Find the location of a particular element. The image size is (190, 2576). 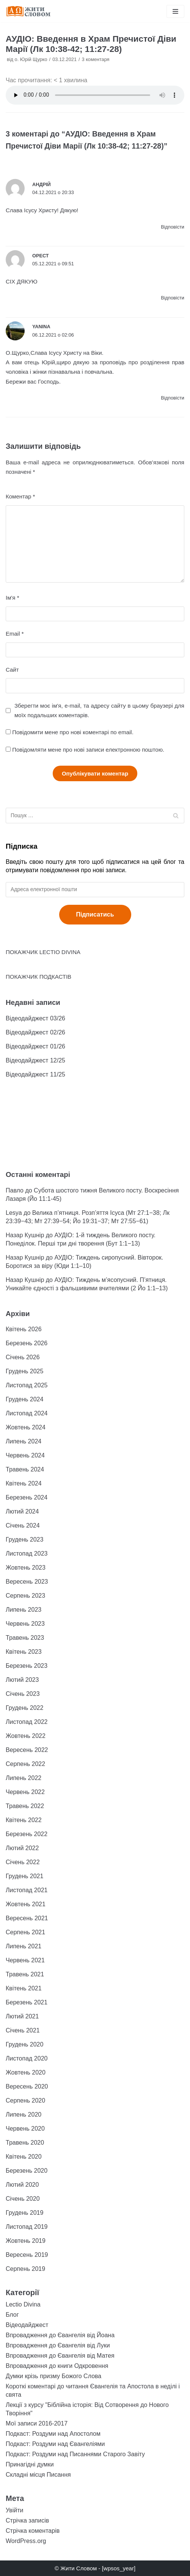

Травень 2020 is located at coordinates (25, 2142).